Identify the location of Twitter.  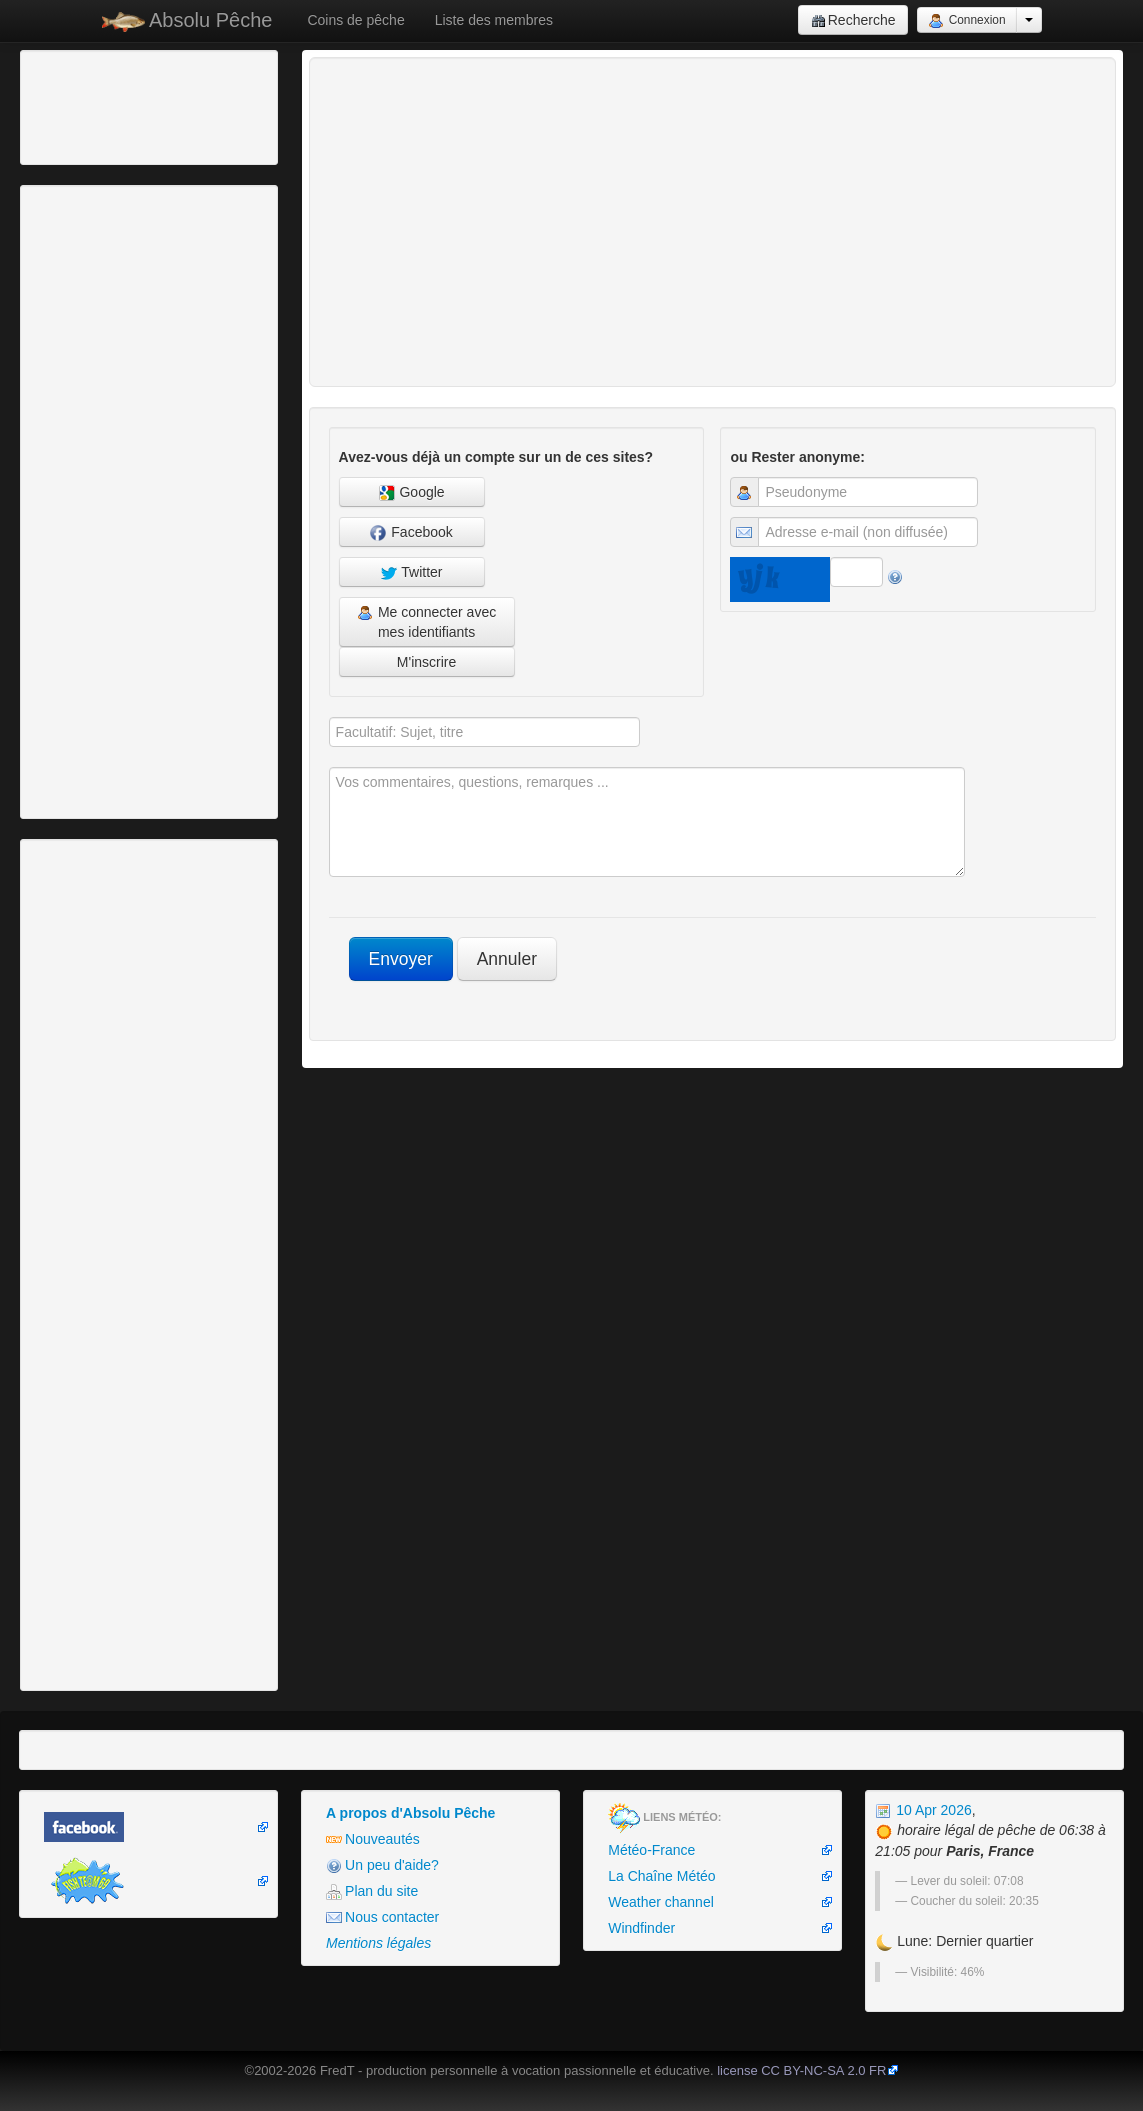
(412, 572).